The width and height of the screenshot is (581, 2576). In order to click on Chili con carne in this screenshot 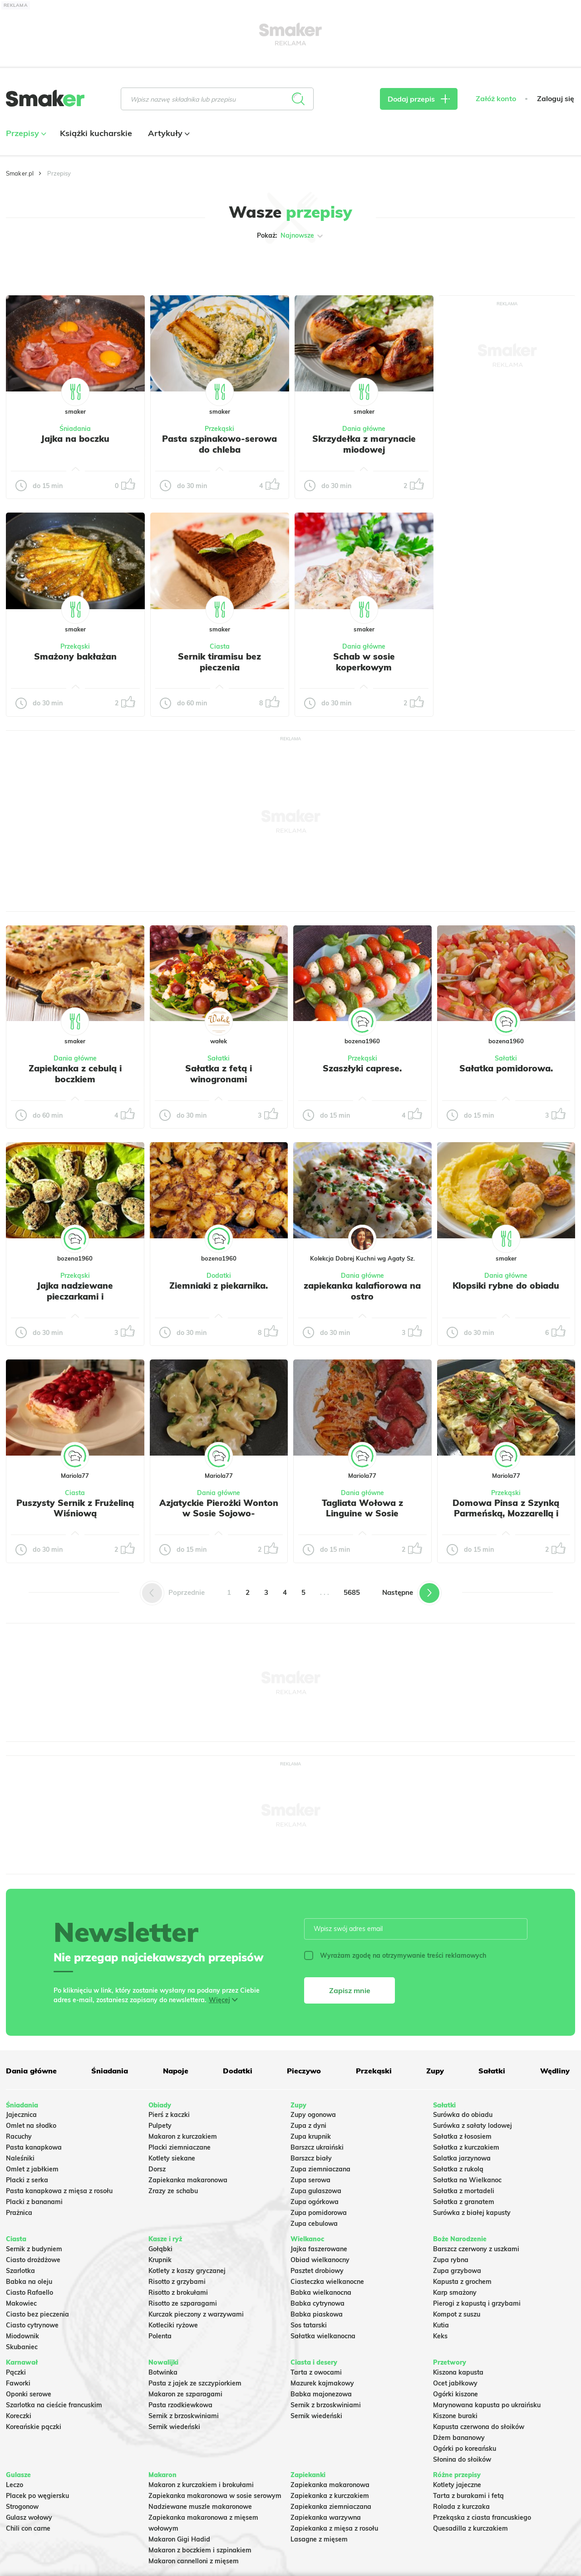, I will do `click(28, 2528)`.